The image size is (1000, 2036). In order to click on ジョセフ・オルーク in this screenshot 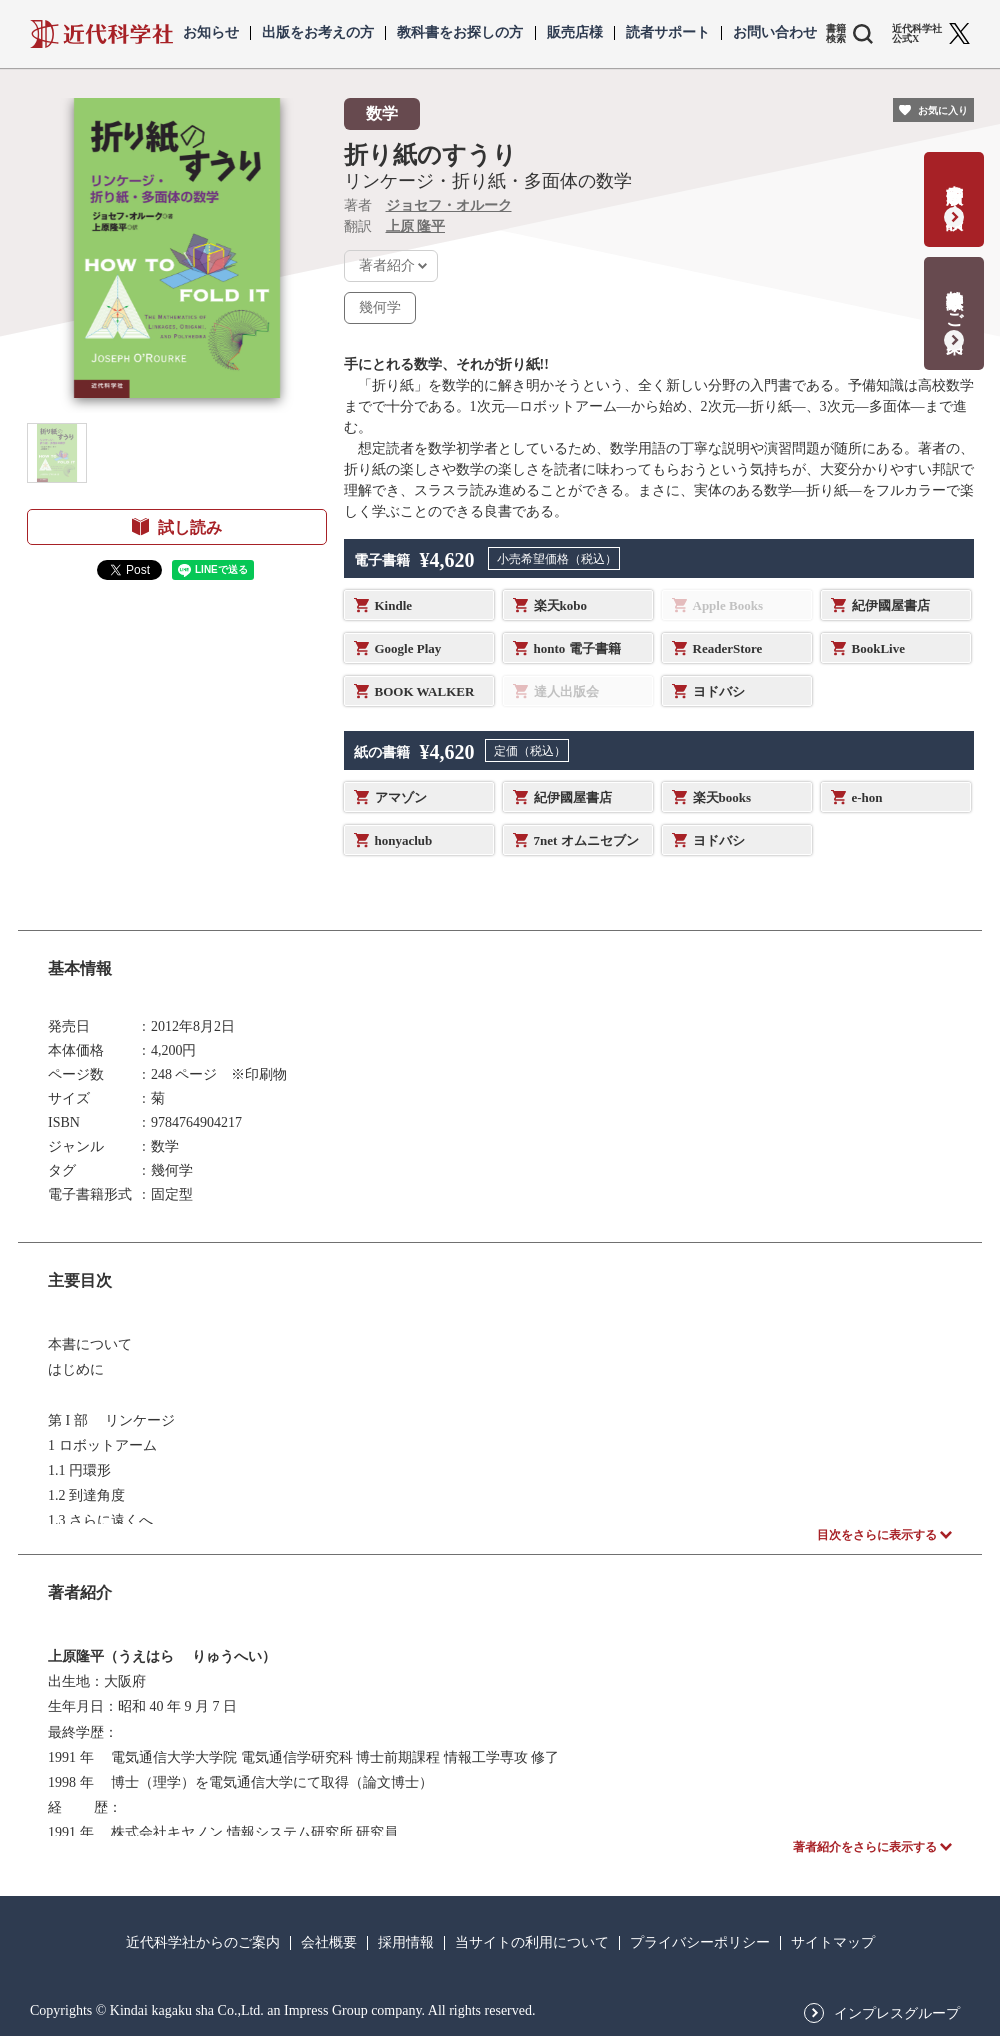, I will do `click(449, 205)`.